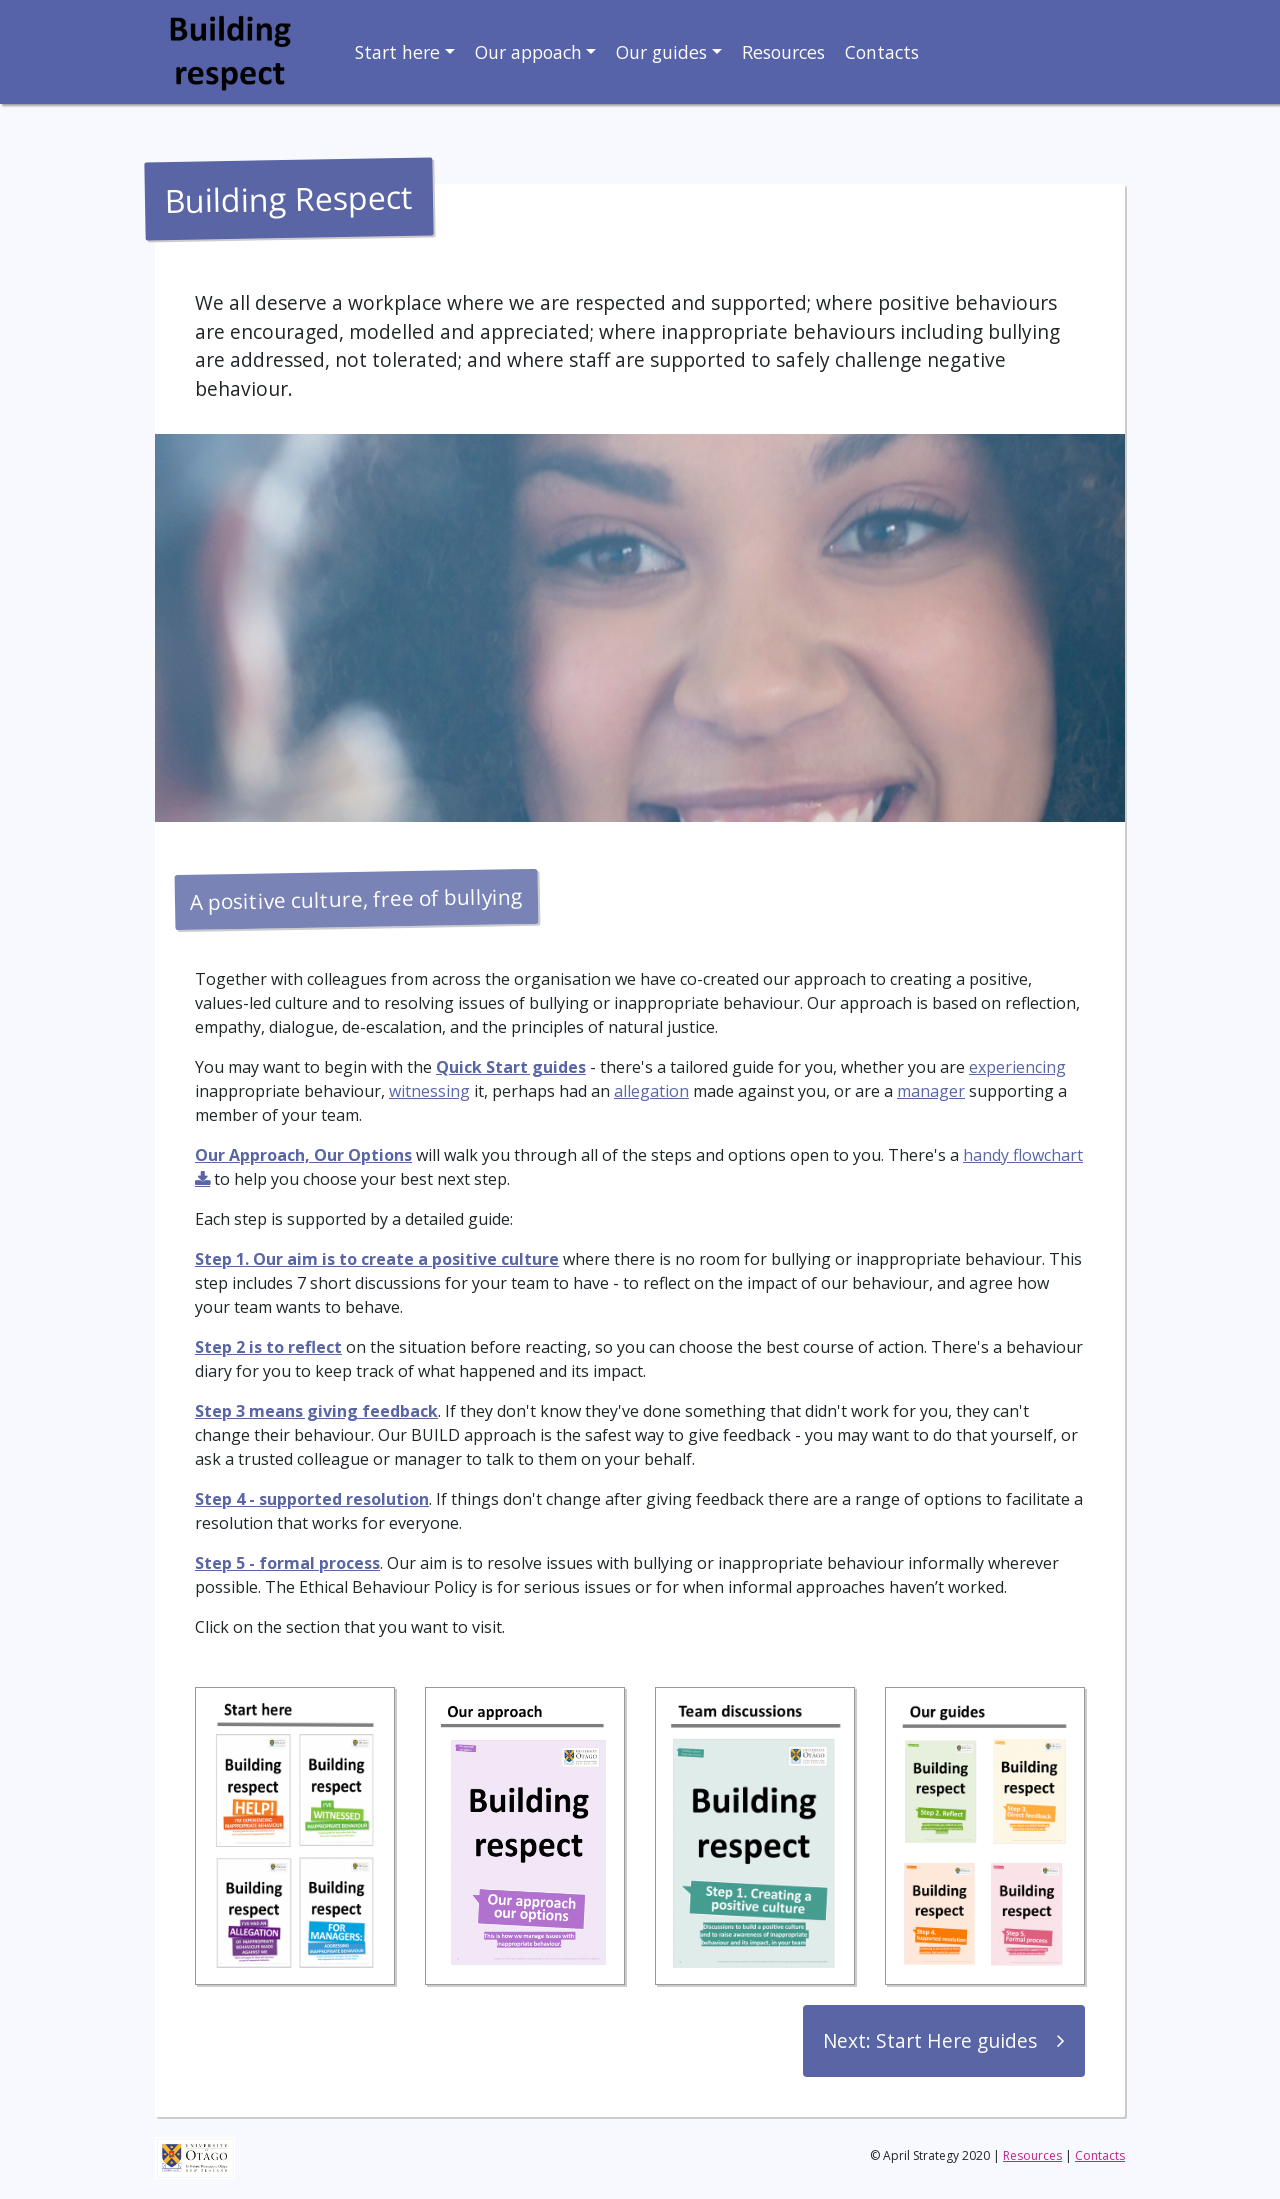 This screenshot has width=1280, height=2199. What do you see at coordinates (931, 1091) in the screenshot?
I see `manager` at bounding box center [931, 1091].